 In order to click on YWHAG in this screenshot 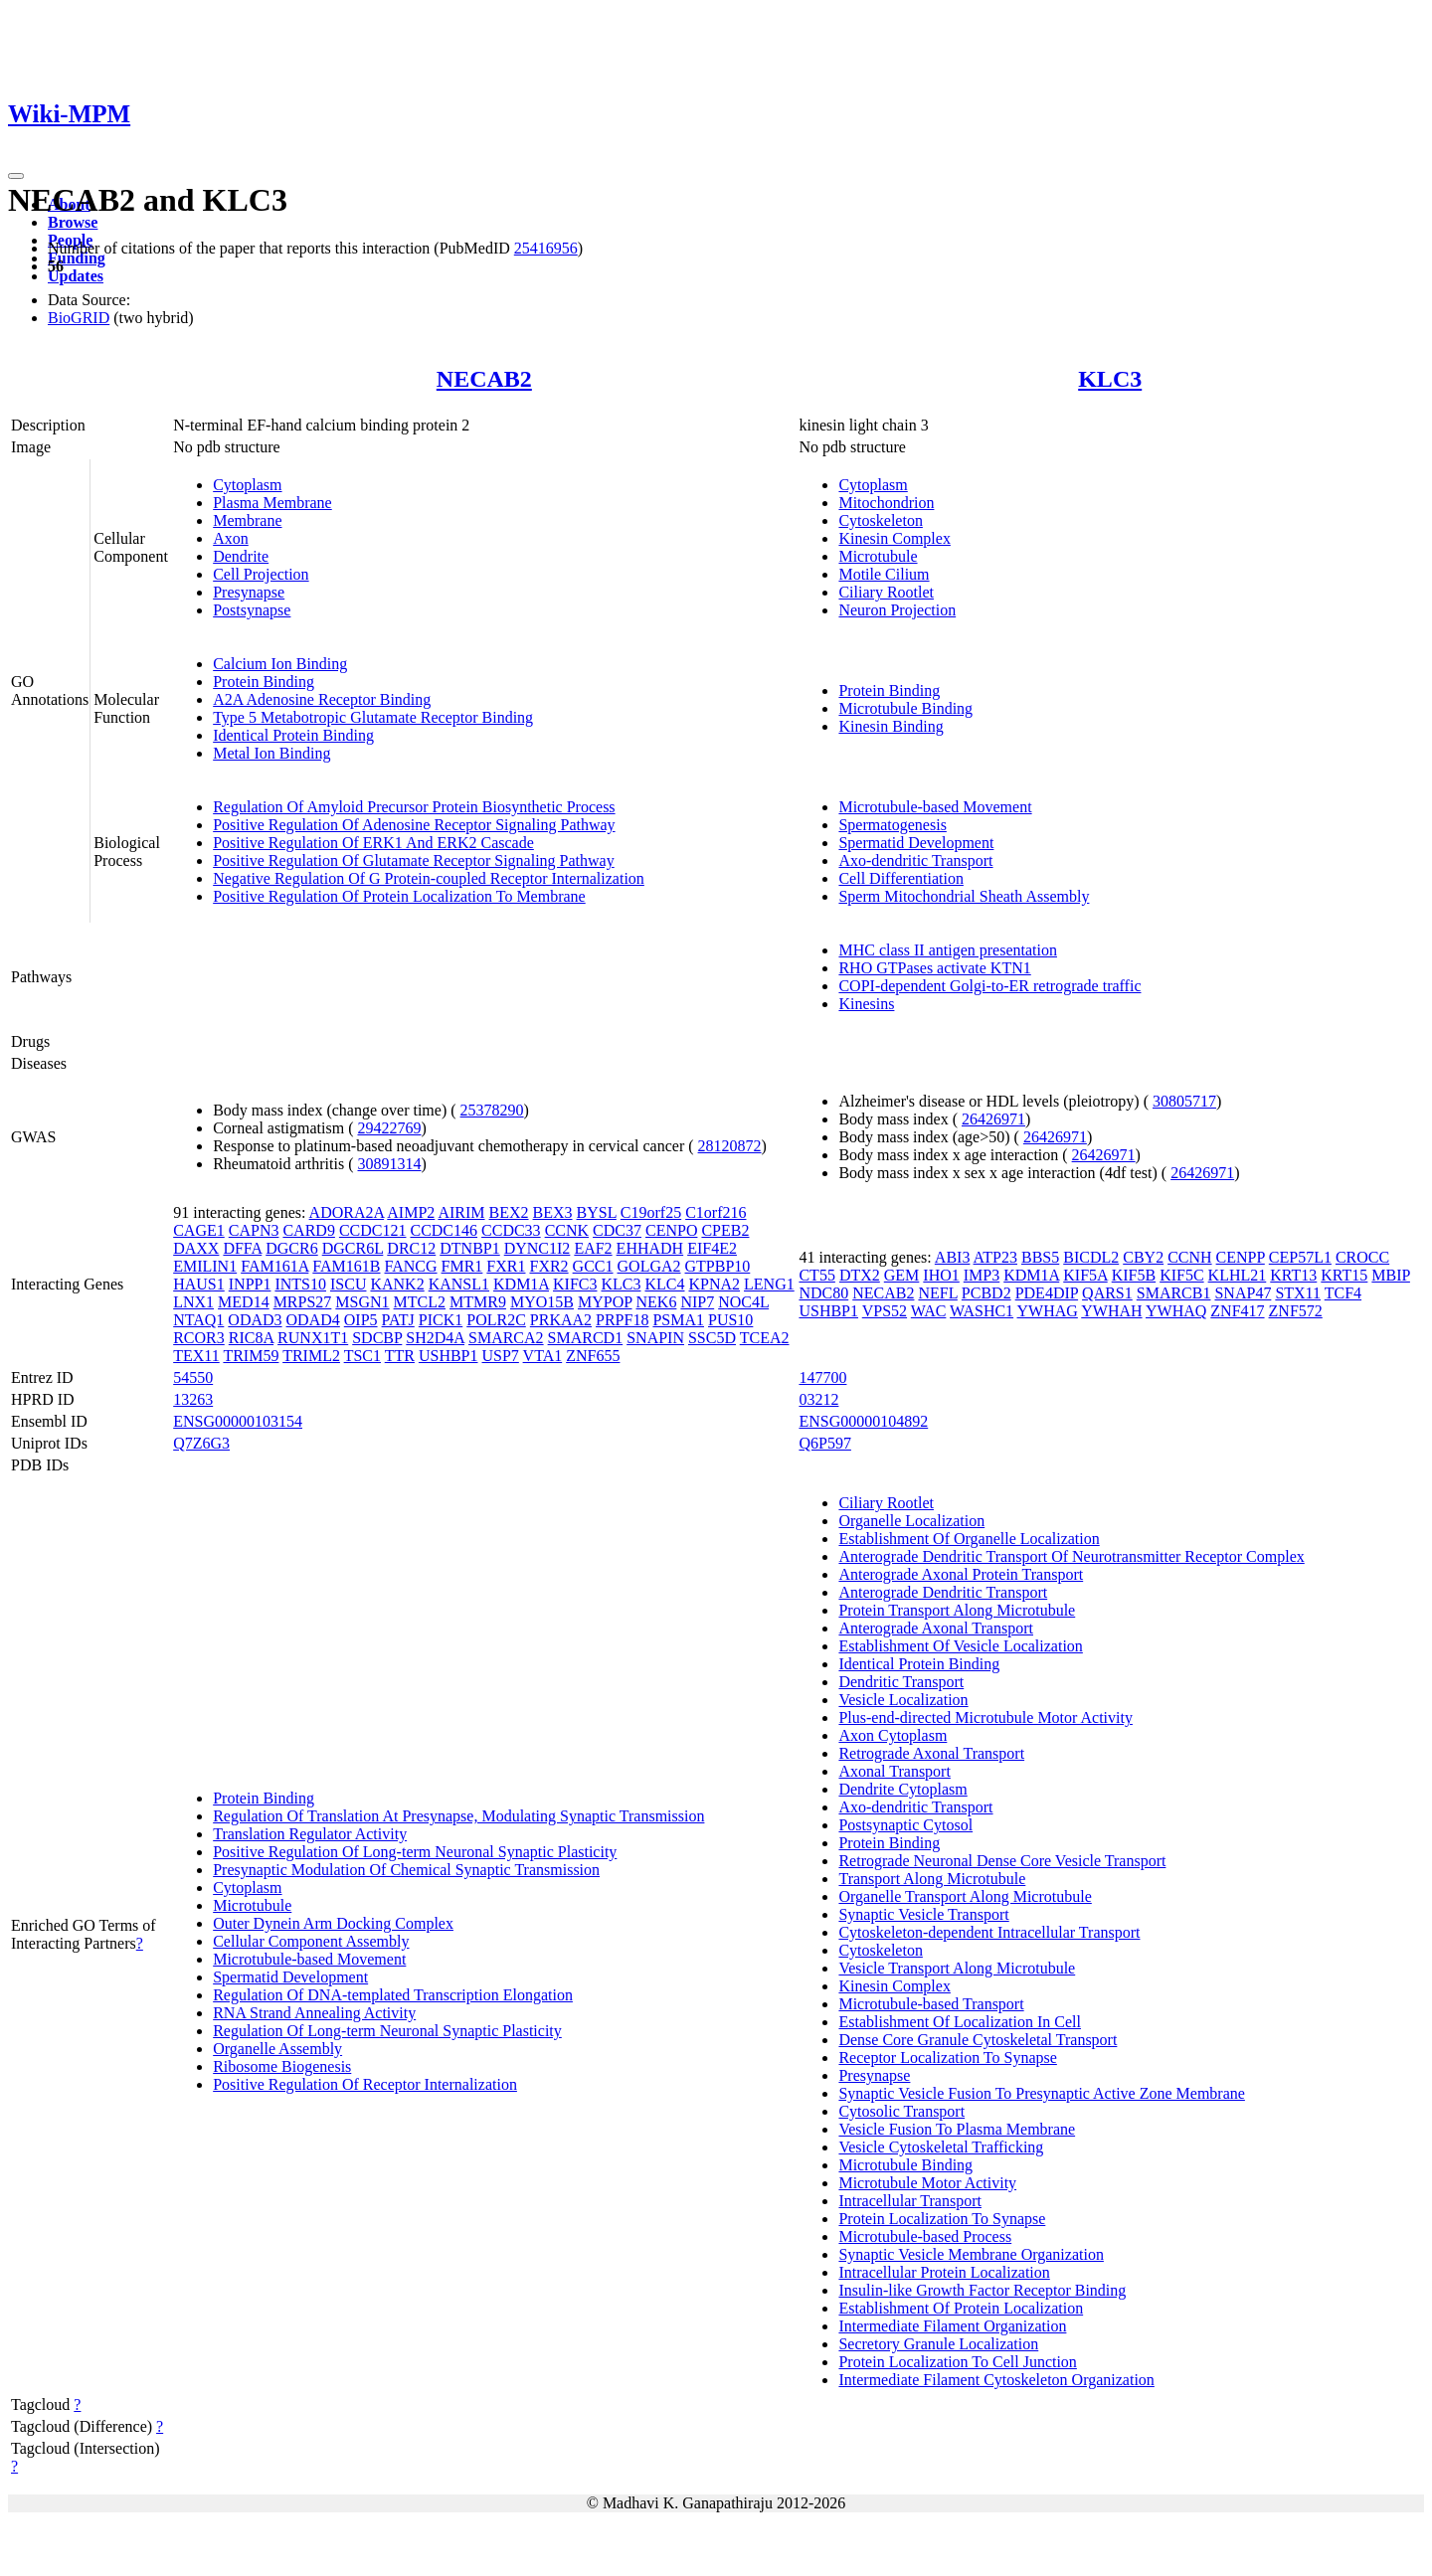, I will do `click(1047, 1310)`.